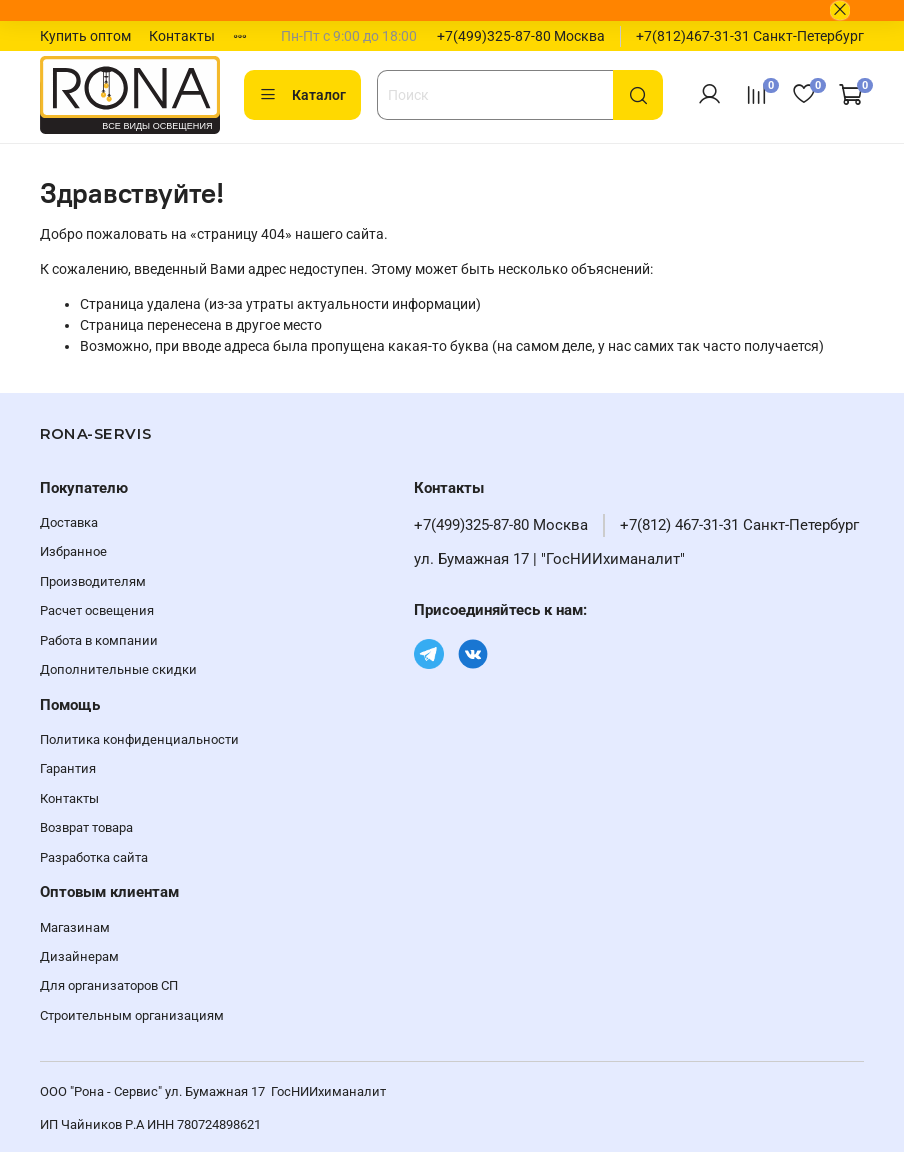 This screenshot has width=904, height=1152. What do you see at coordinates (86, 827) in the screenshot?
I see `Возврат товара` at bounding box center [86, 827].